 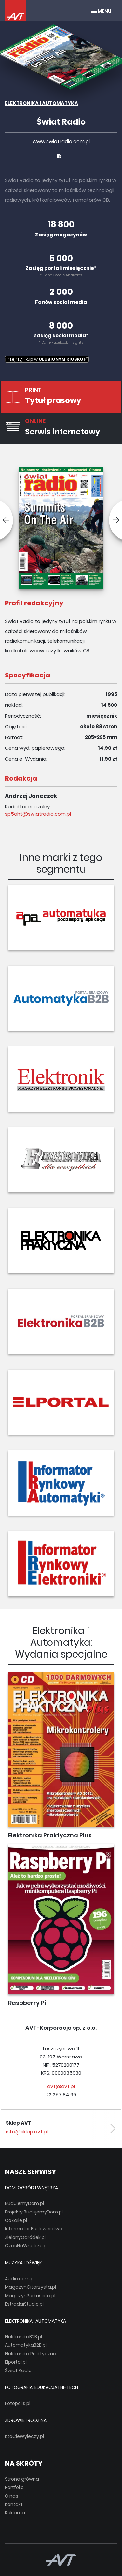 What do you see at coordinates (15, 2513) in the screenshot?
I see `Reklama` at bounding box center [15, 2513].